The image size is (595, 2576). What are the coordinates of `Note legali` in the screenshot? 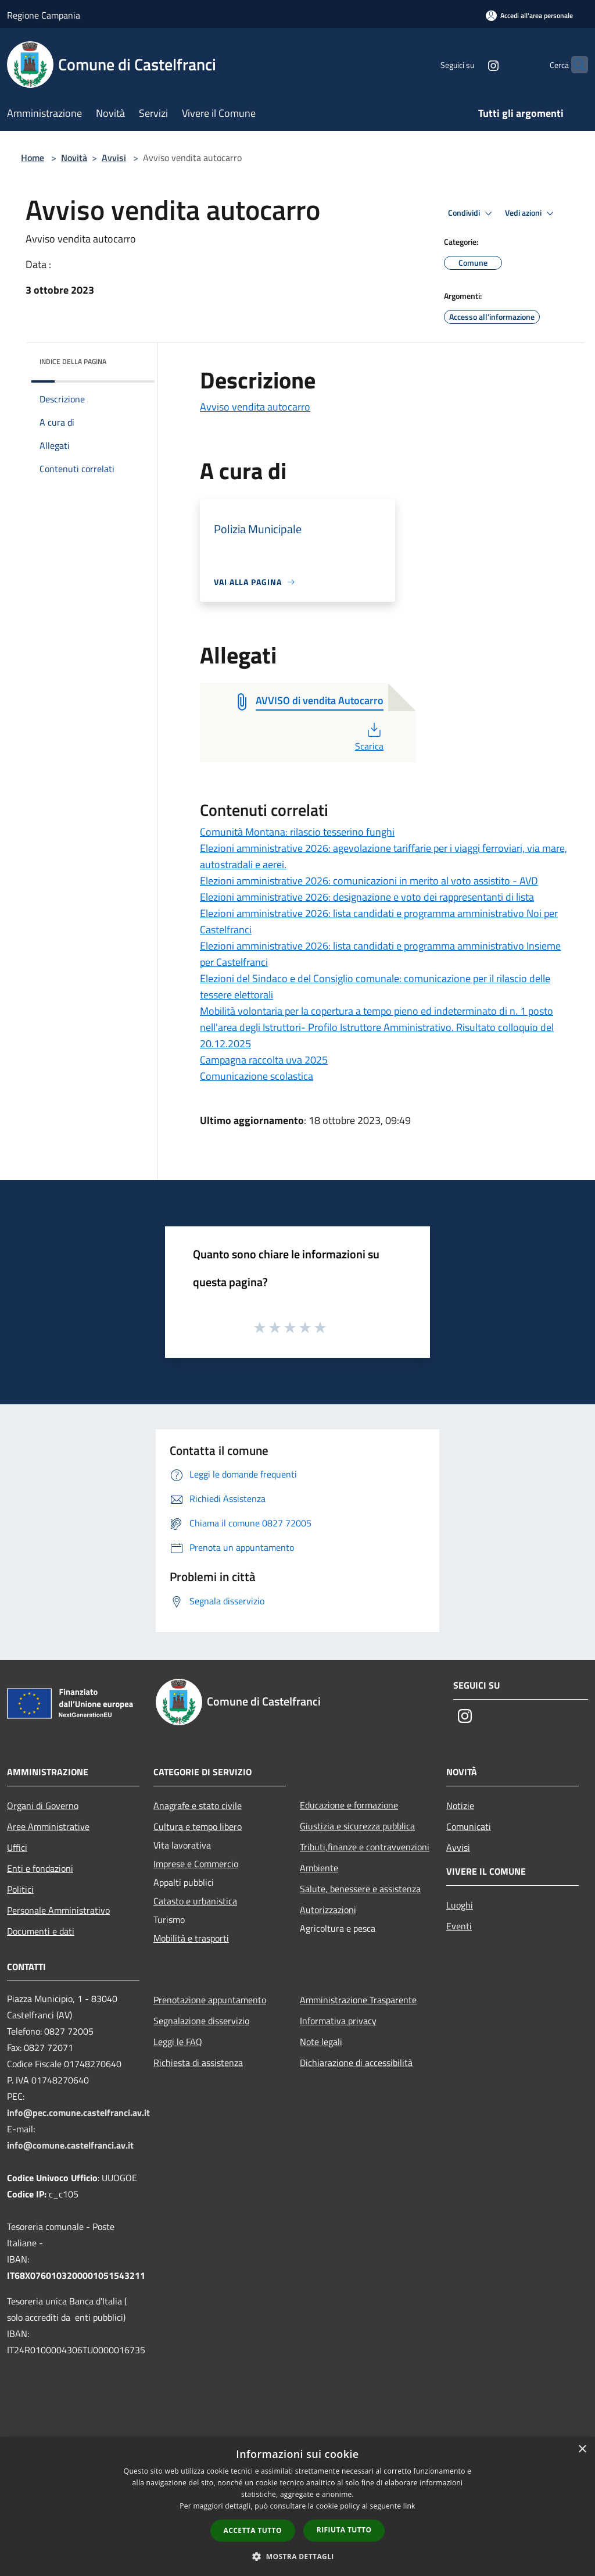 It's located at (321, 2042).